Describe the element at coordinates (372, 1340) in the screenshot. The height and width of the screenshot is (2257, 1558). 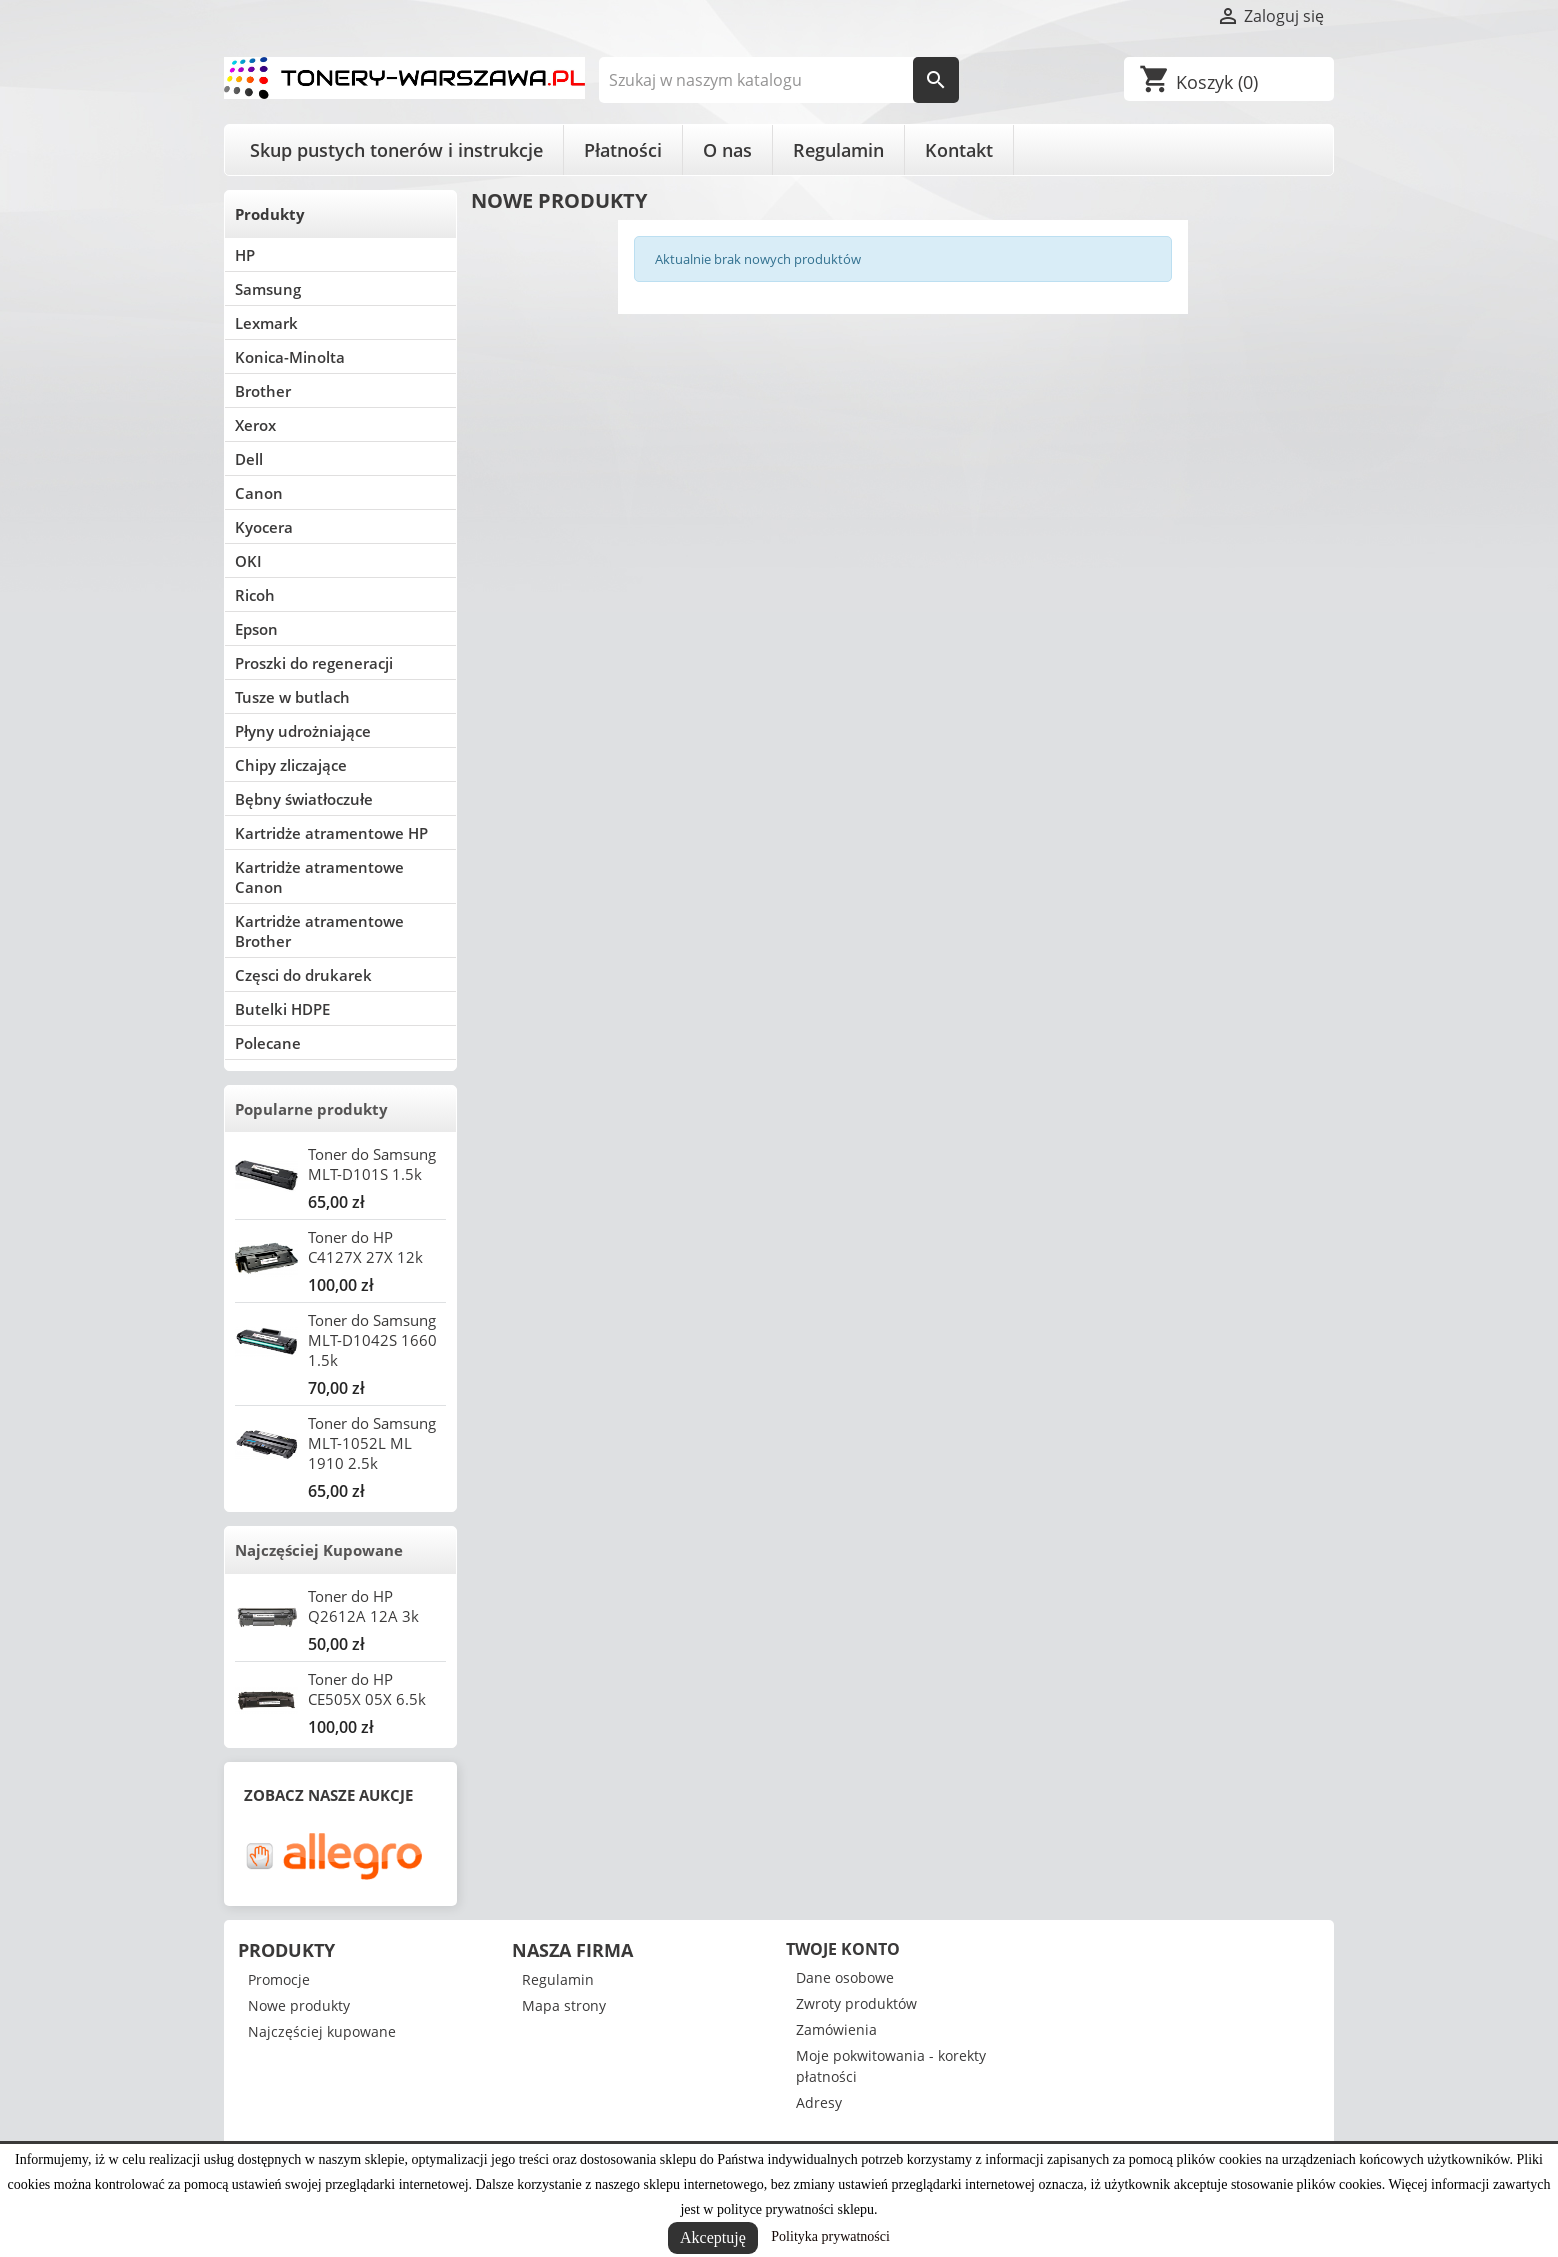
I see `Toner do Samsung MLT-D1042S 1660 1.5k` at that location.